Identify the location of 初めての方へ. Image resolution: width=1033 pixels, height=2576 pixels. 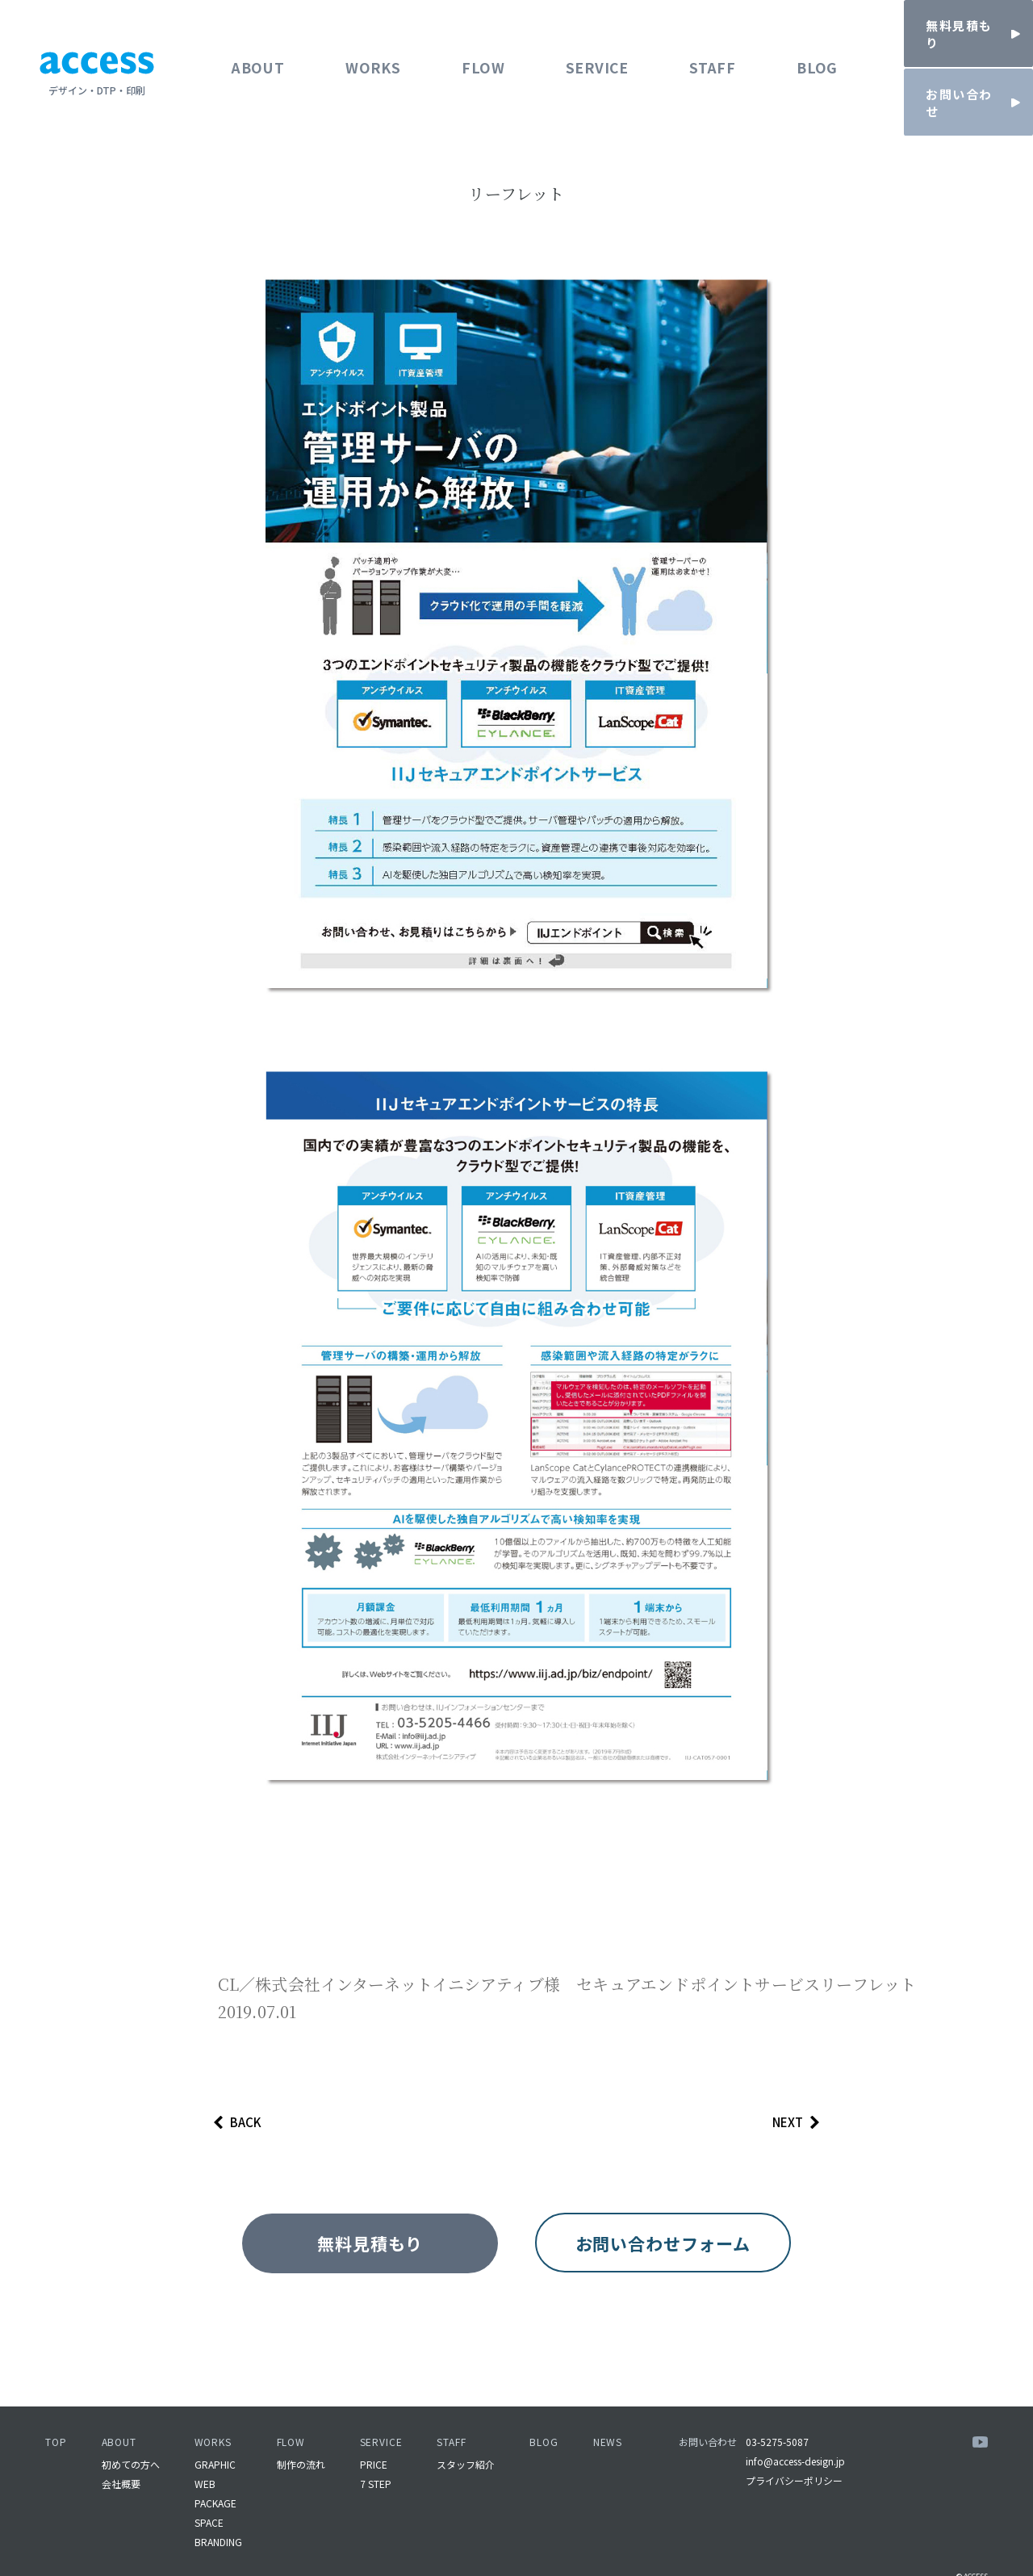
(131, 2433).